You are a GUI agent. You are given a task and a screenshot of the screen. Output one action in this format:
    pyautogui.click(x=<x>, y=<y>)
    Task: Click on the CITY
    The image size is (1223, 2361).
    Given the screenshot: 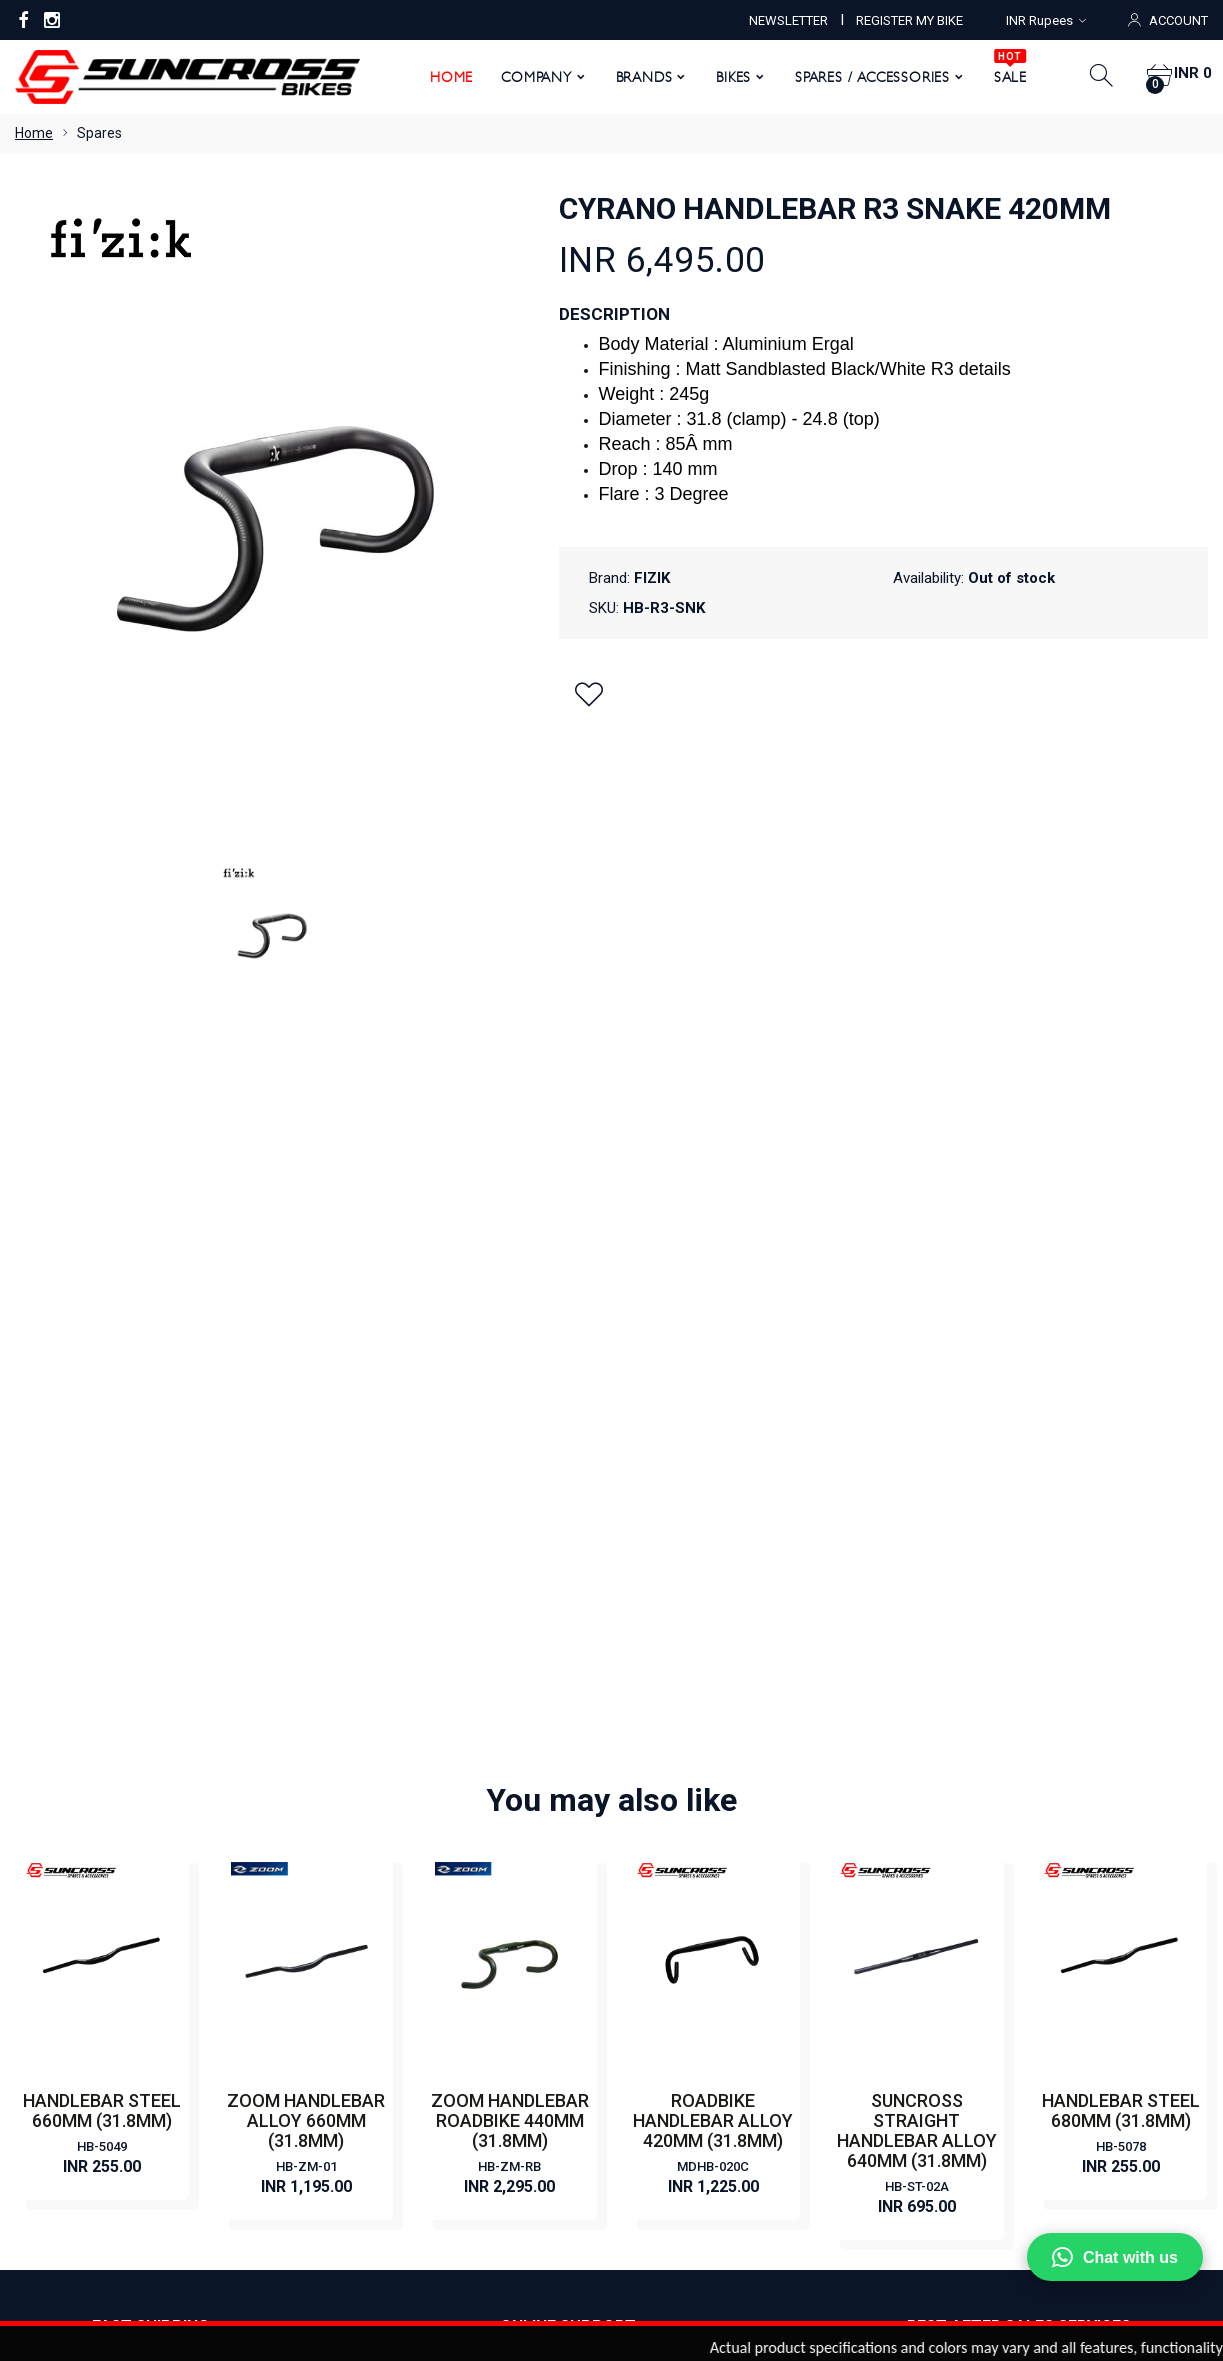 What is the action you would take?
    pyautogui.click(x=642, y=1822)
    